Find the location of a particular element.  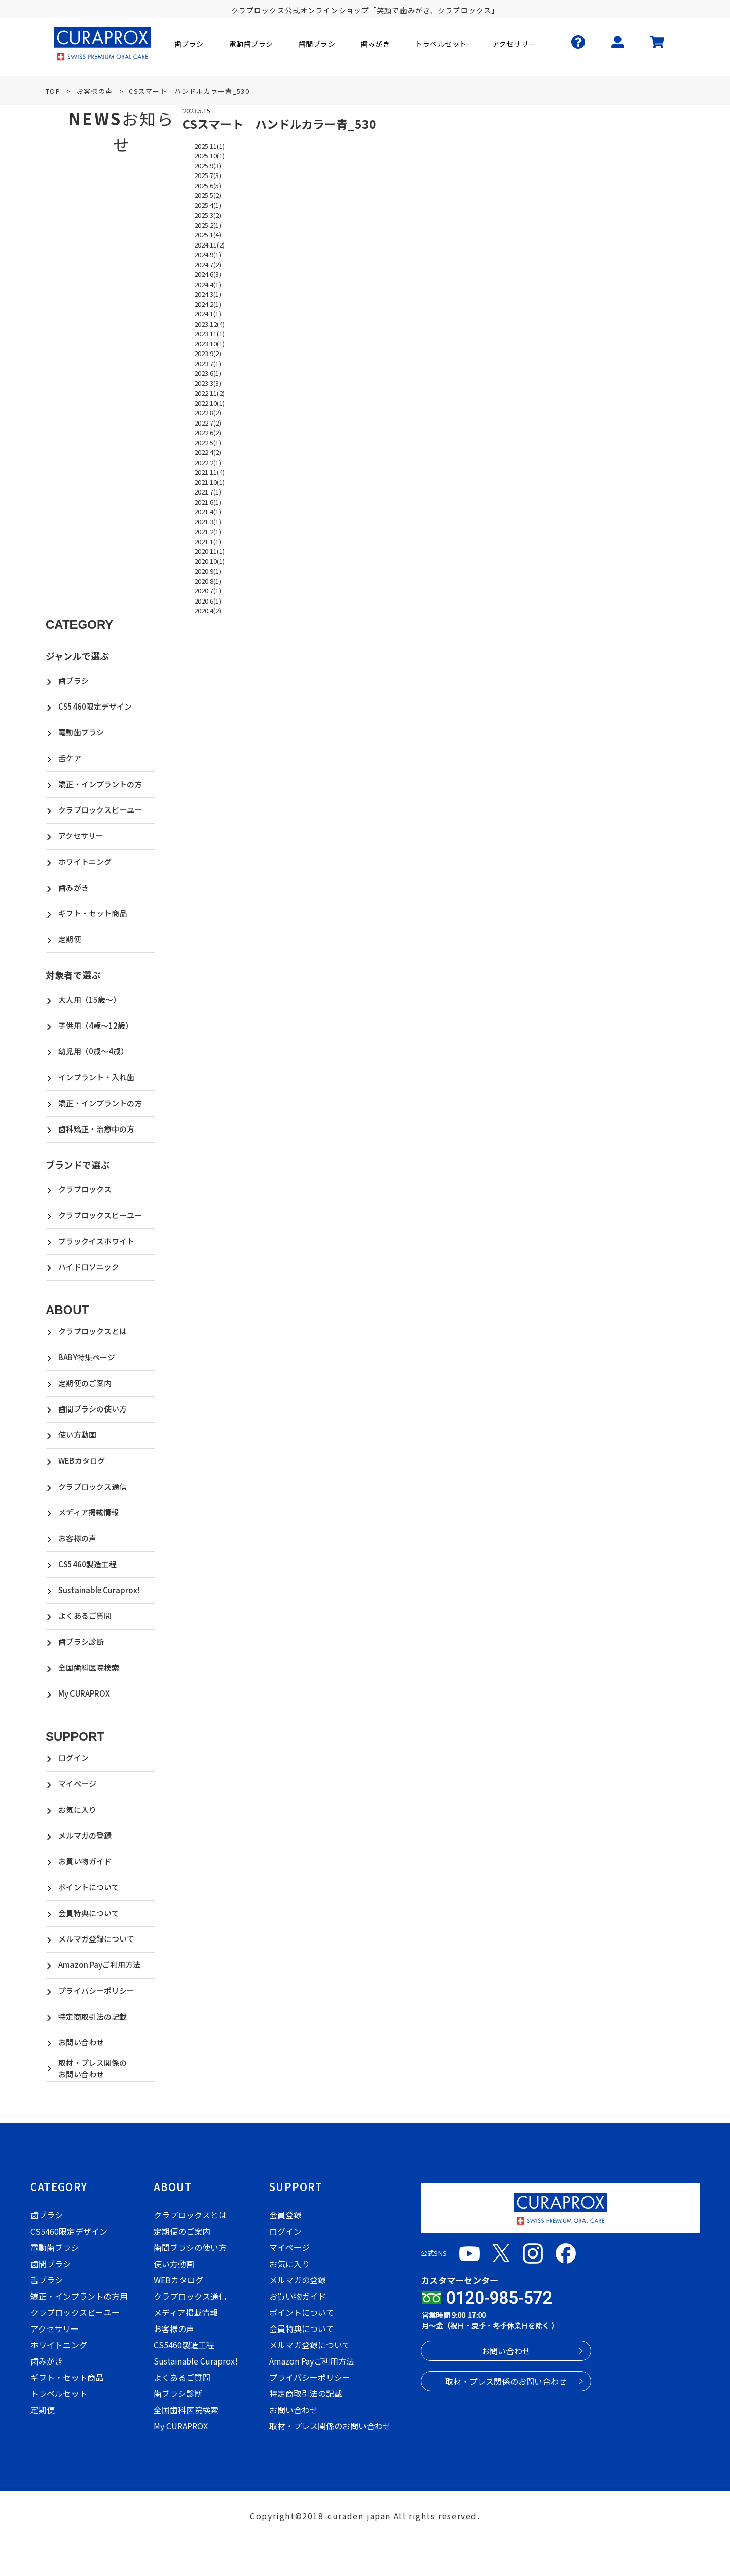

2020.8(1) is located at coordinates (207, 581).